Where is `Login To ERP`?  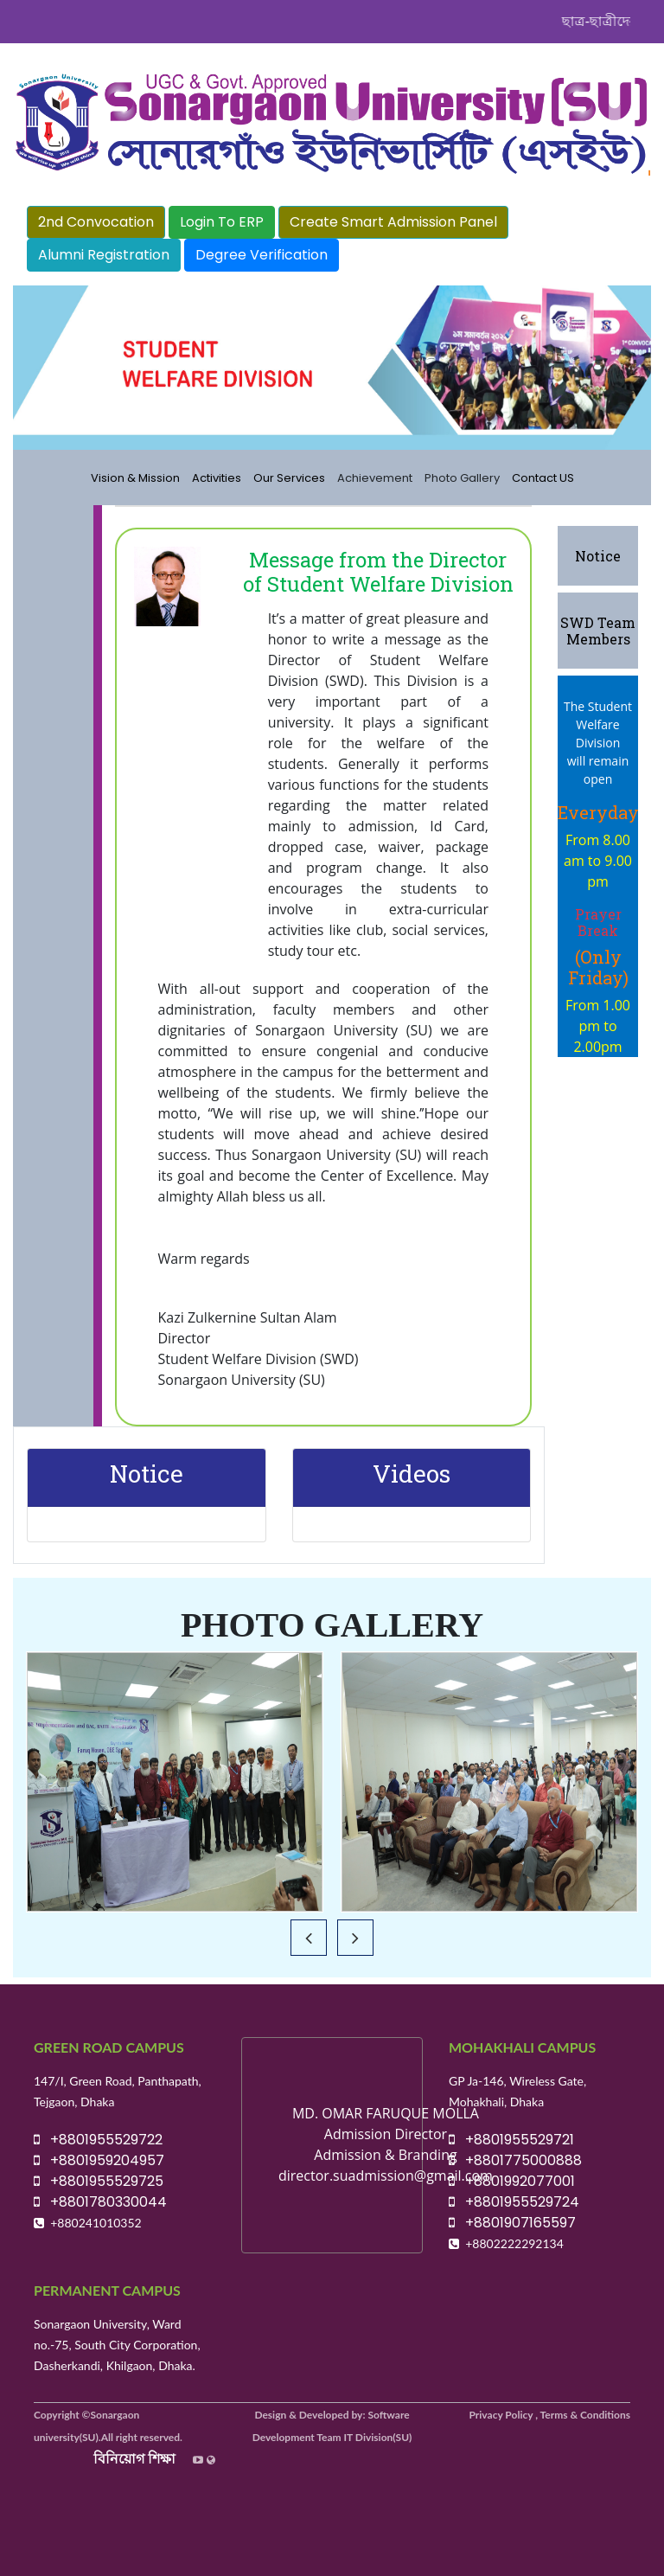 Login To ERP is located at coordinates (222, 222).